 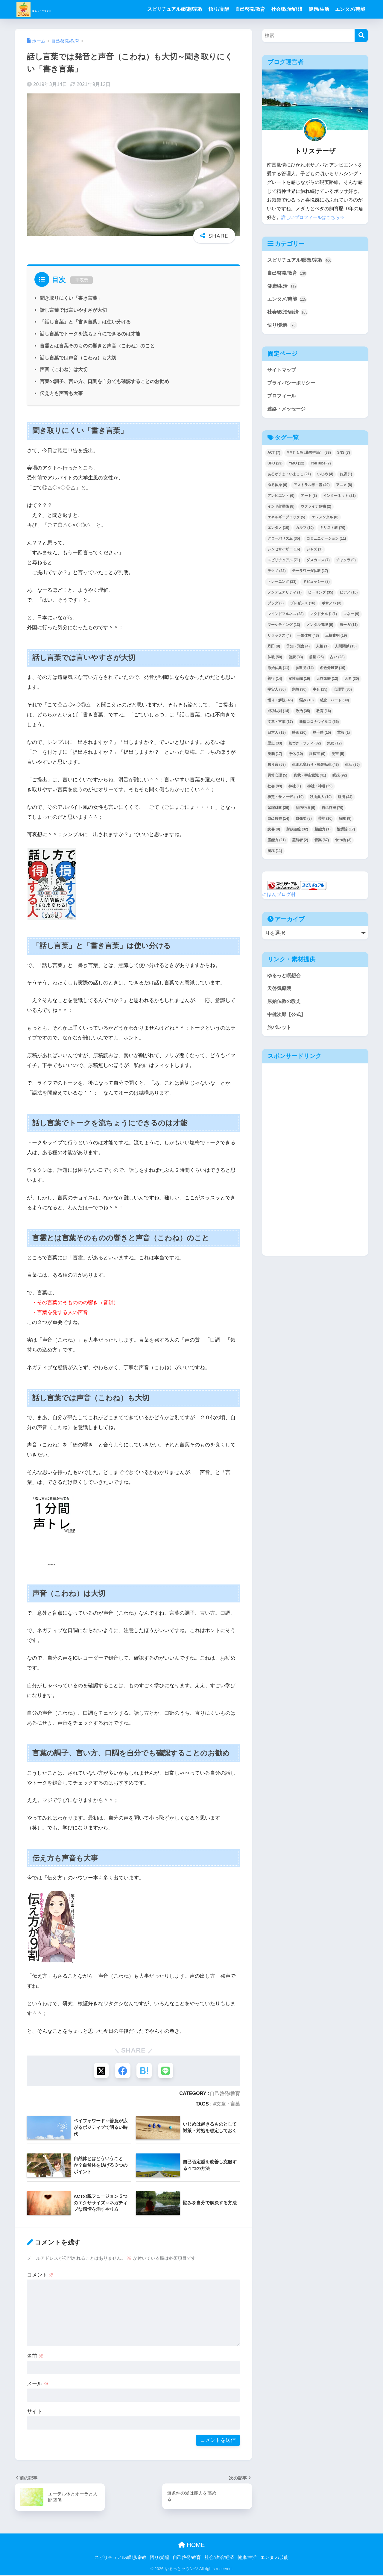 I want to click on 歴史 [歴史 (33個の項目)], so click(x=275, y=747).